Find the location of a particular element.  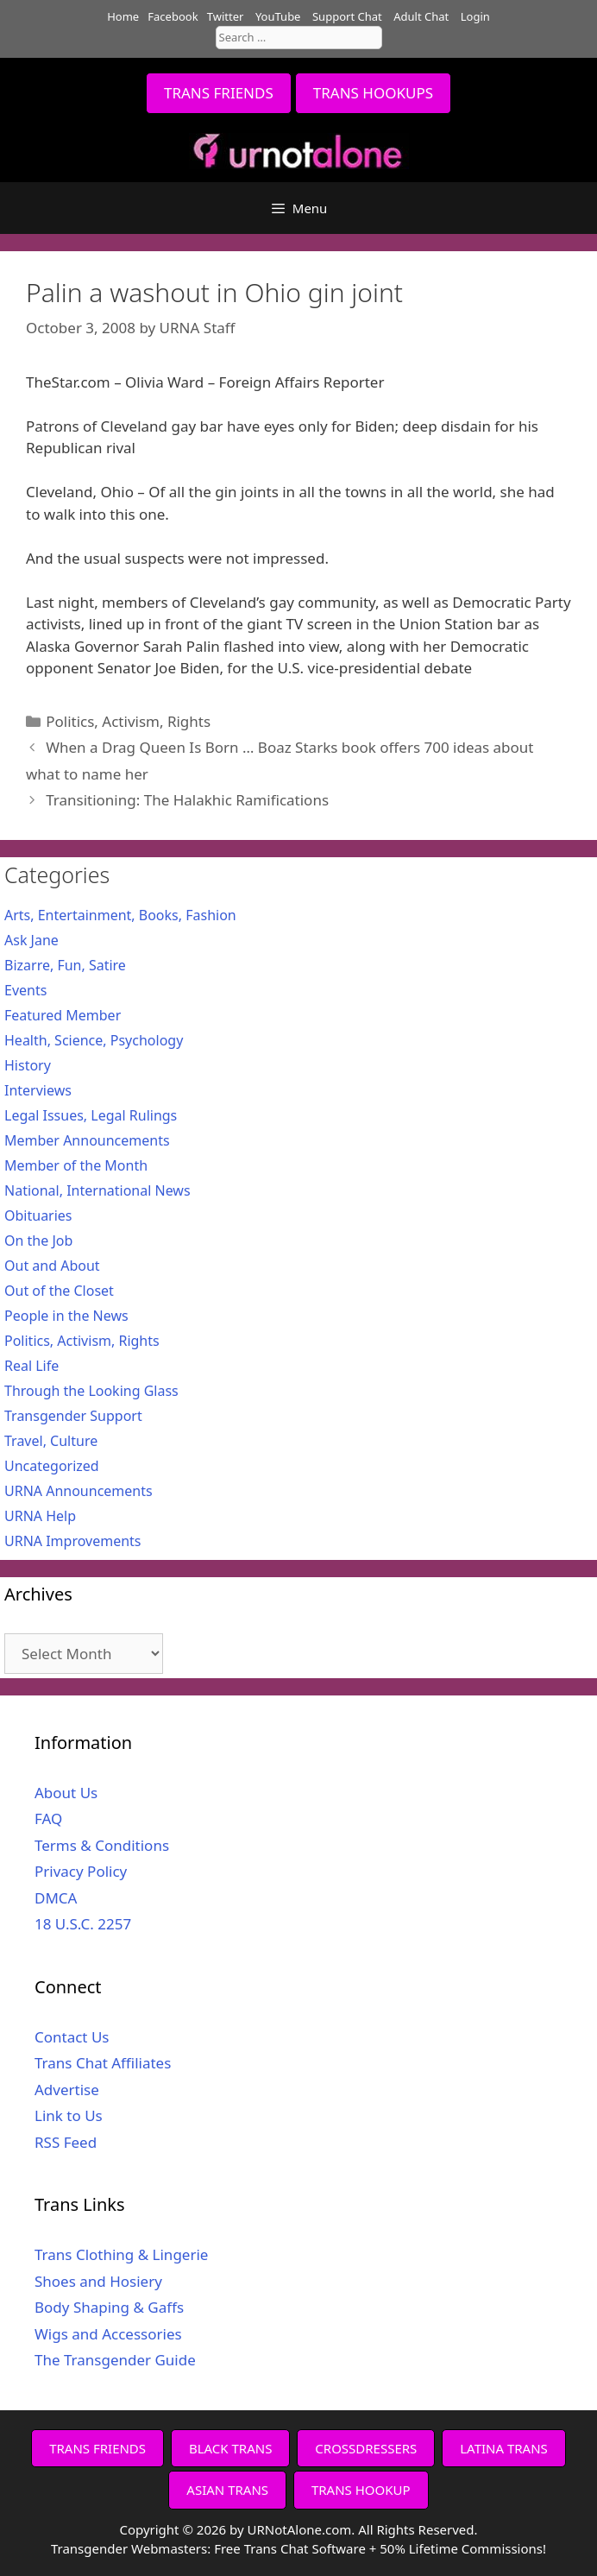

Wigs and Accessories [Wigs and Accessories (opens in a new tab)] is located at coordinates (108, 2334).